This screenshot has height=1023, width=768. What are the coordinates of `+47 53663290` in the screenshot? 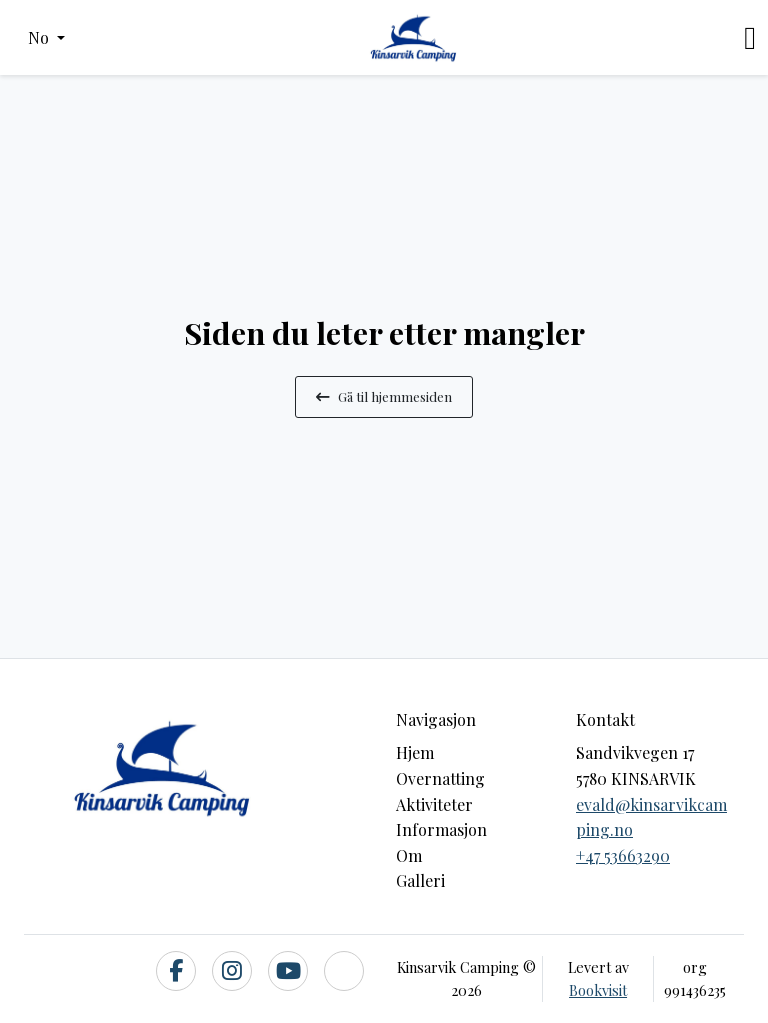 It's located at (623, 855).